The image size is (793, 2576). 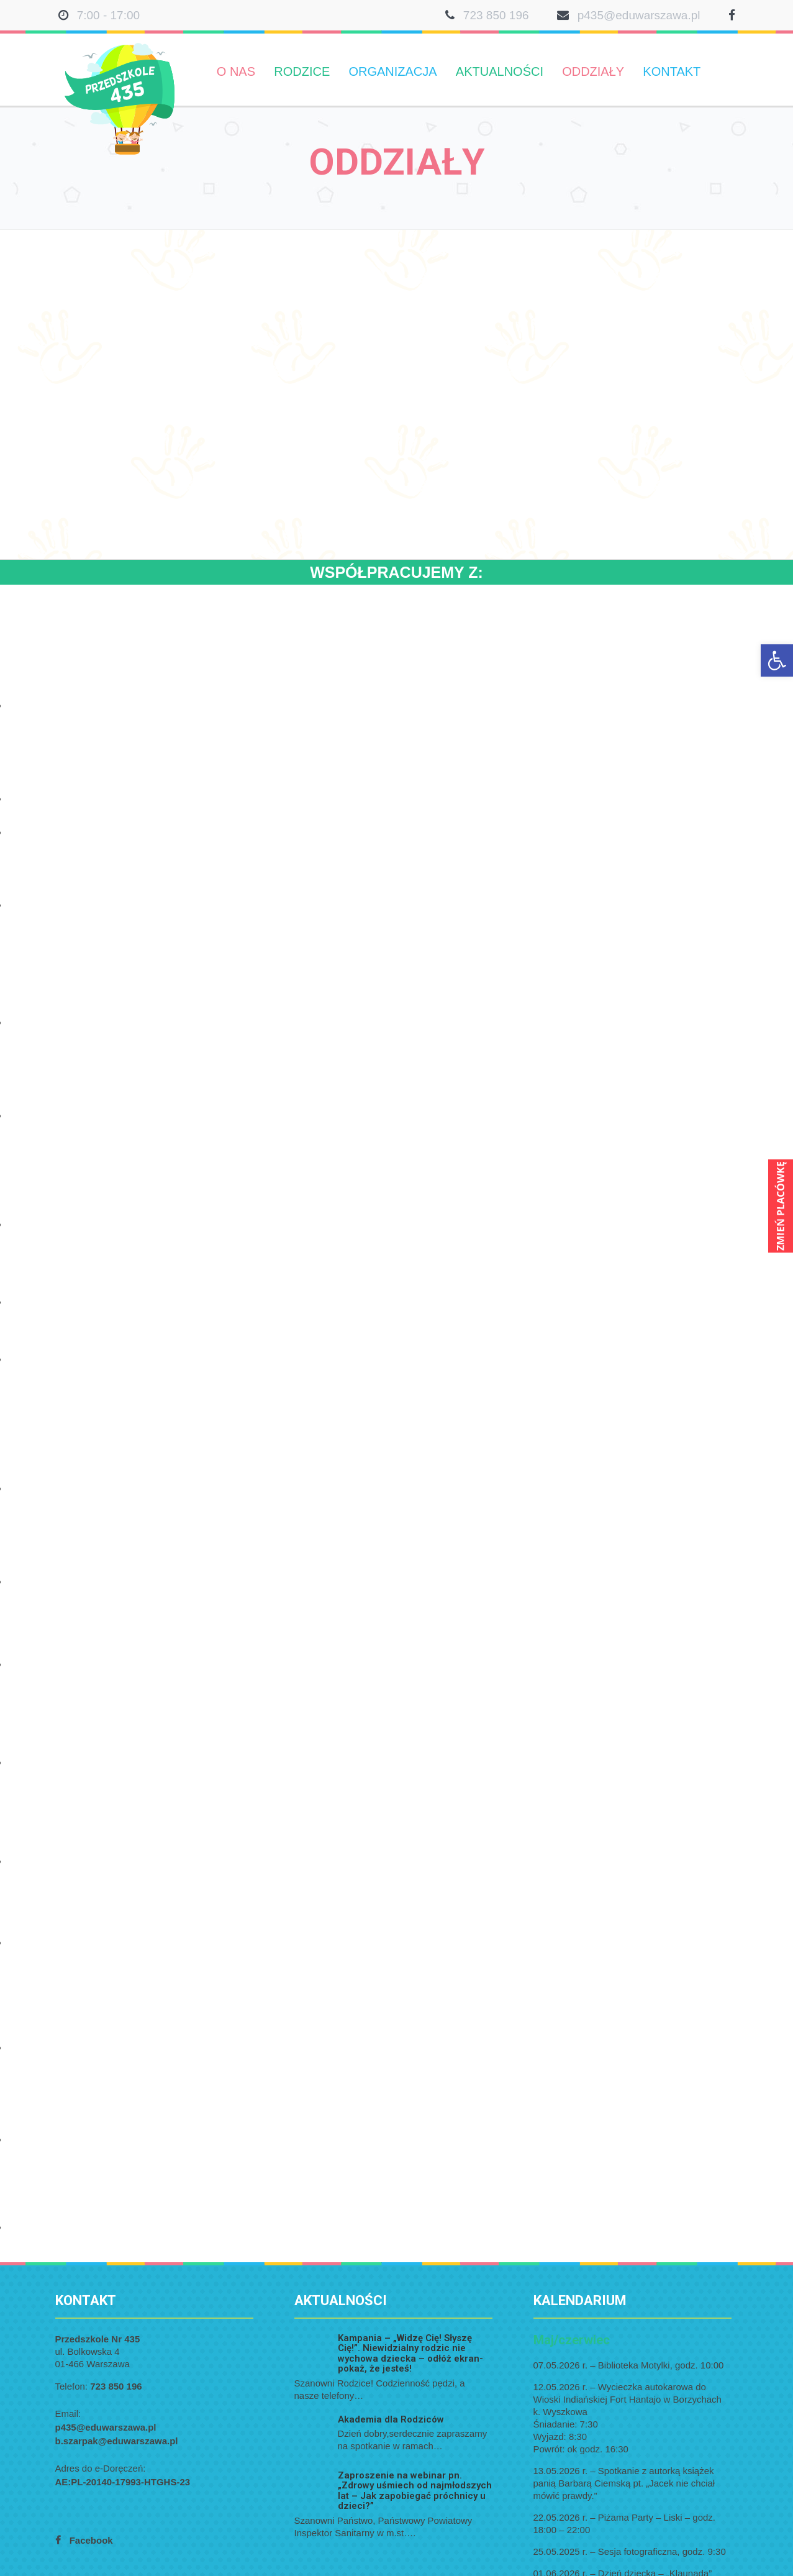 What do you see at coordinates (671, 71) in the screenshot?
I see `Kontakt` at bounding box center [671, 71].